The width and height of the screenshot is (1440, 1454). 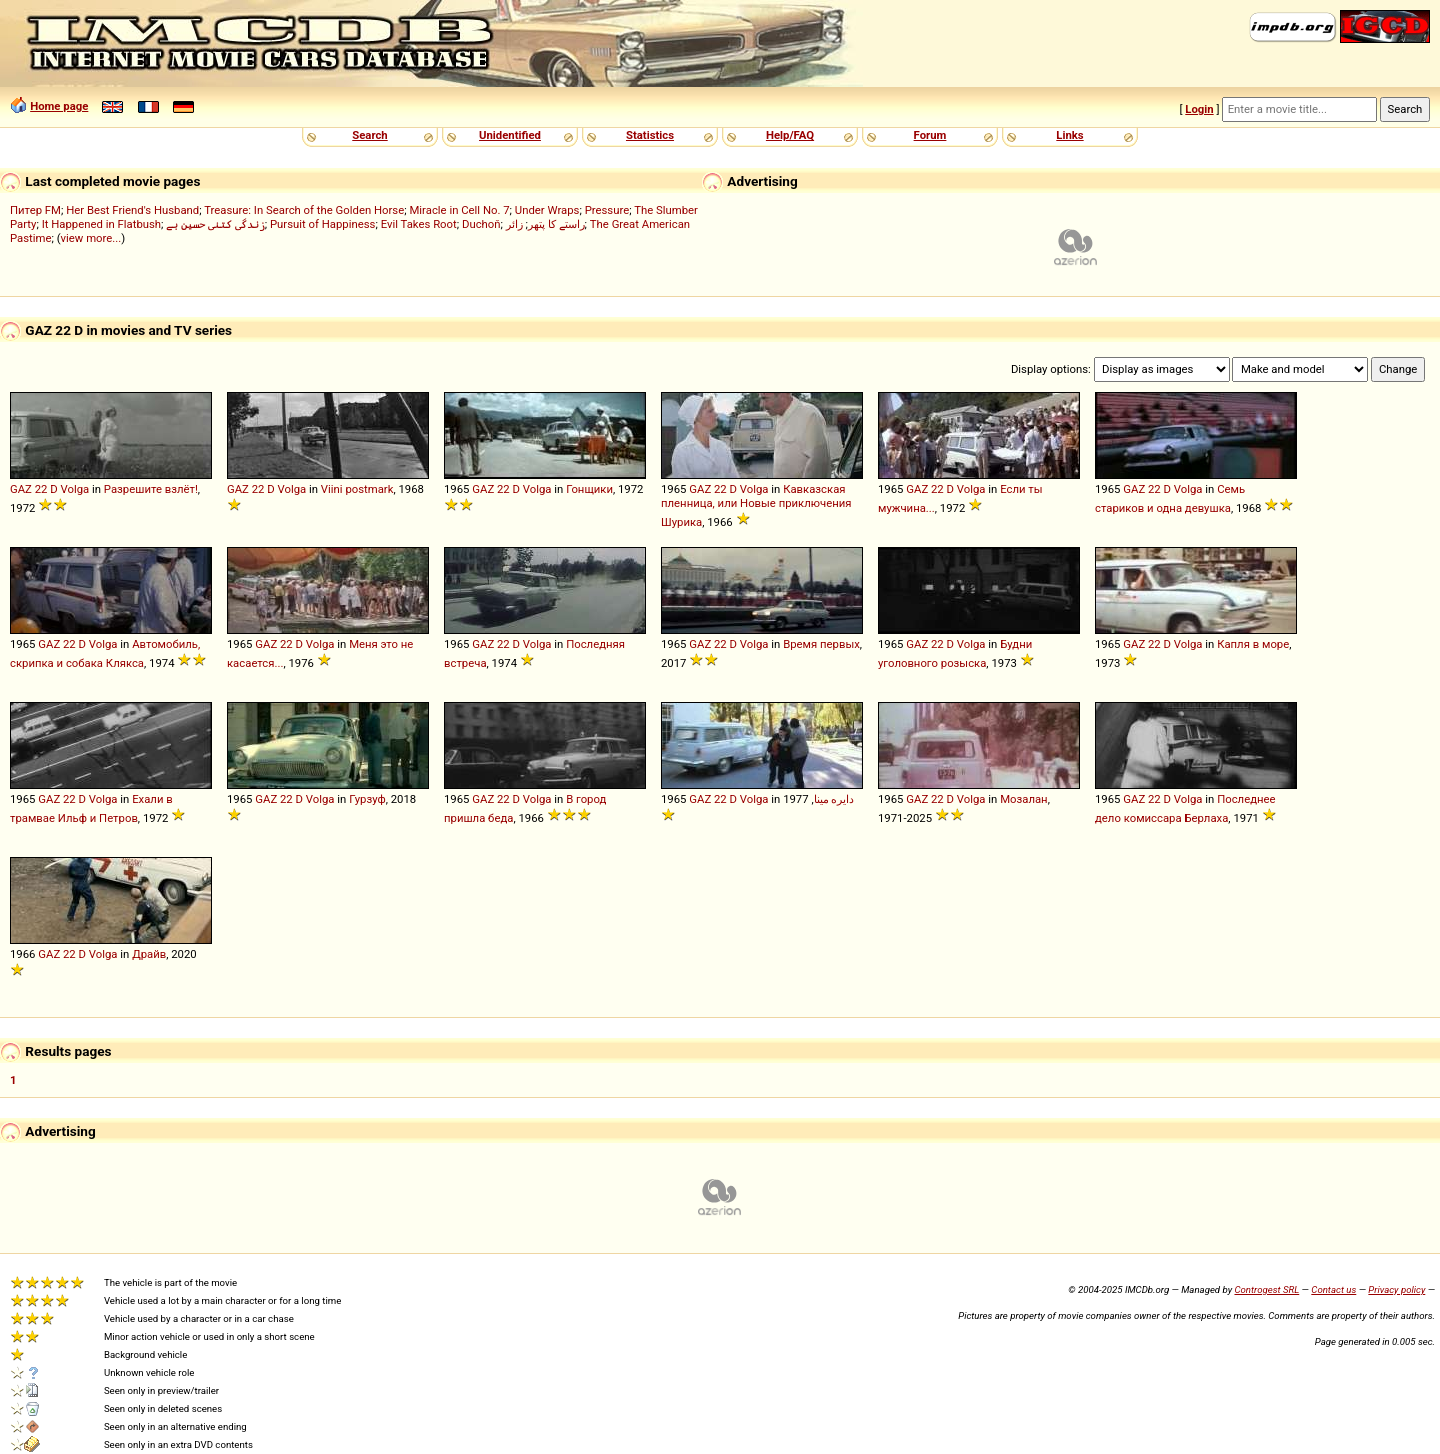 What do you see at coordinates (459, 210) in the screenshot?
I see `Miracle in Cell No. 7` at bounding box center [459, 210].